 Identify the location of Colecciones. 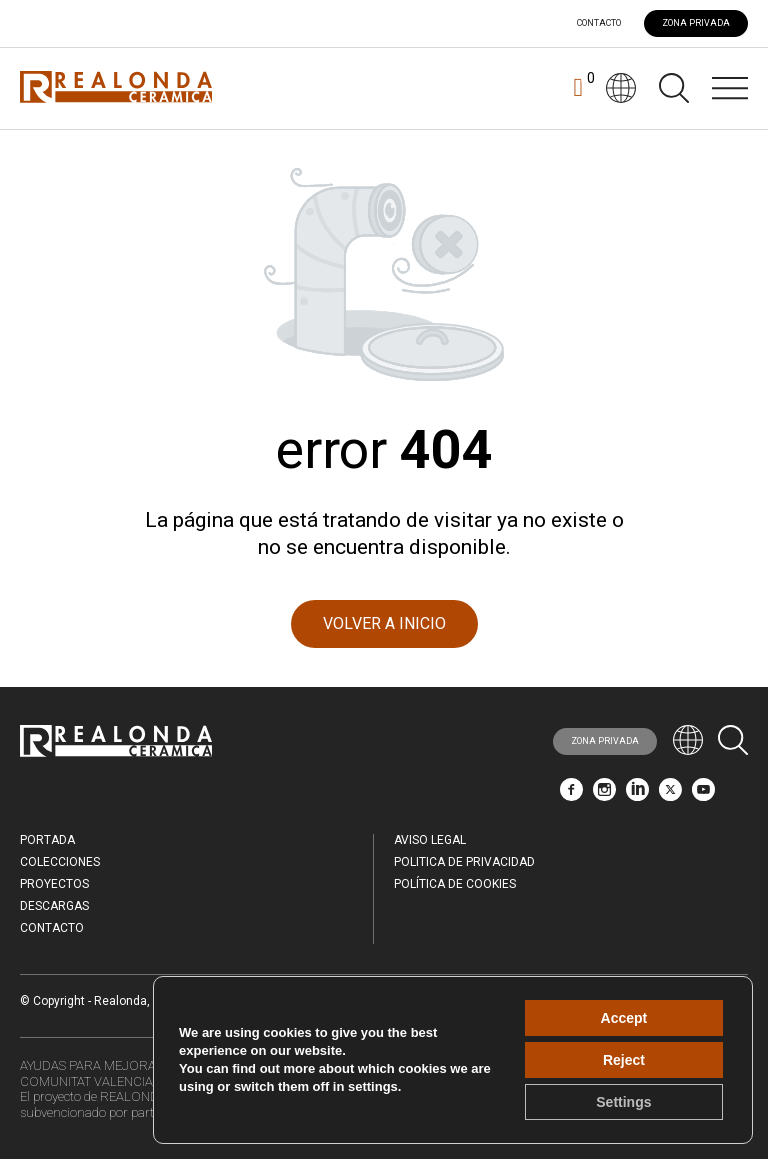
(60, 862).